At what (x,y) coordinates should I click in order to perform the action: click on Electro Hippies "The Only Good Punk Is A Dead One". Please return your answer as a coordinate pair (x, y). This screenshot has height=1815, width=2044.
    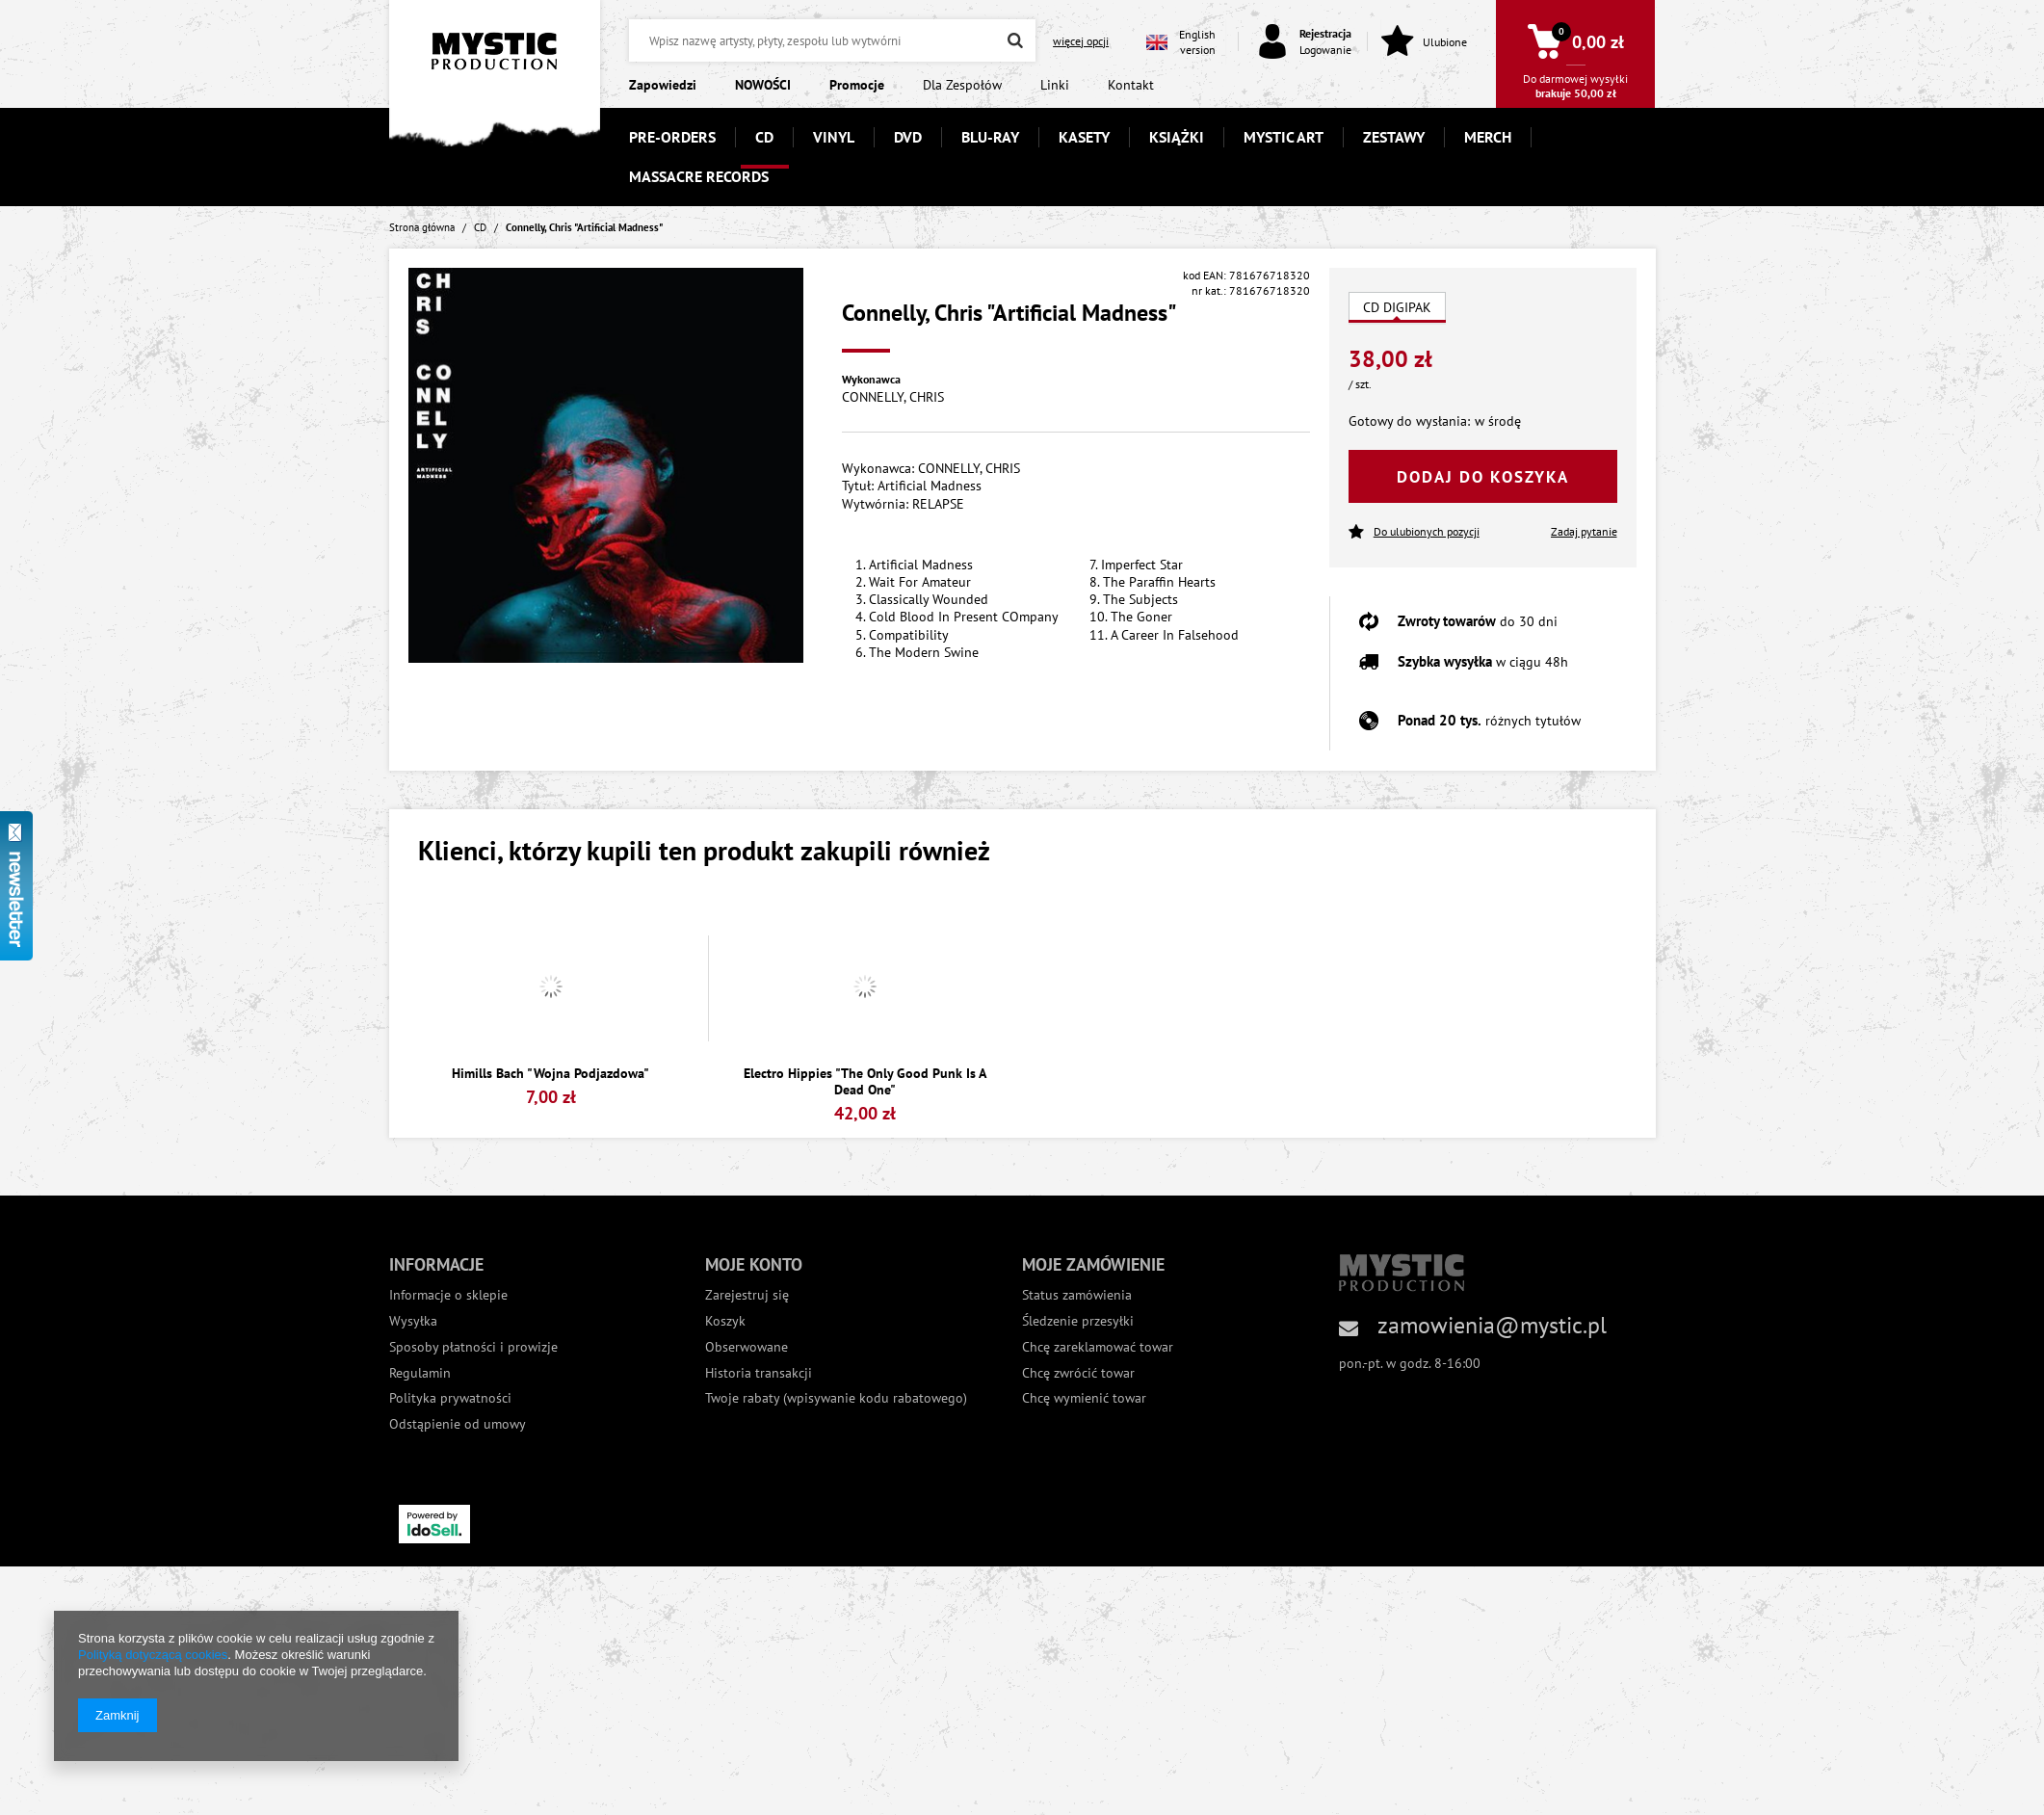
    Looking at the image, I should click on (865, 1081).